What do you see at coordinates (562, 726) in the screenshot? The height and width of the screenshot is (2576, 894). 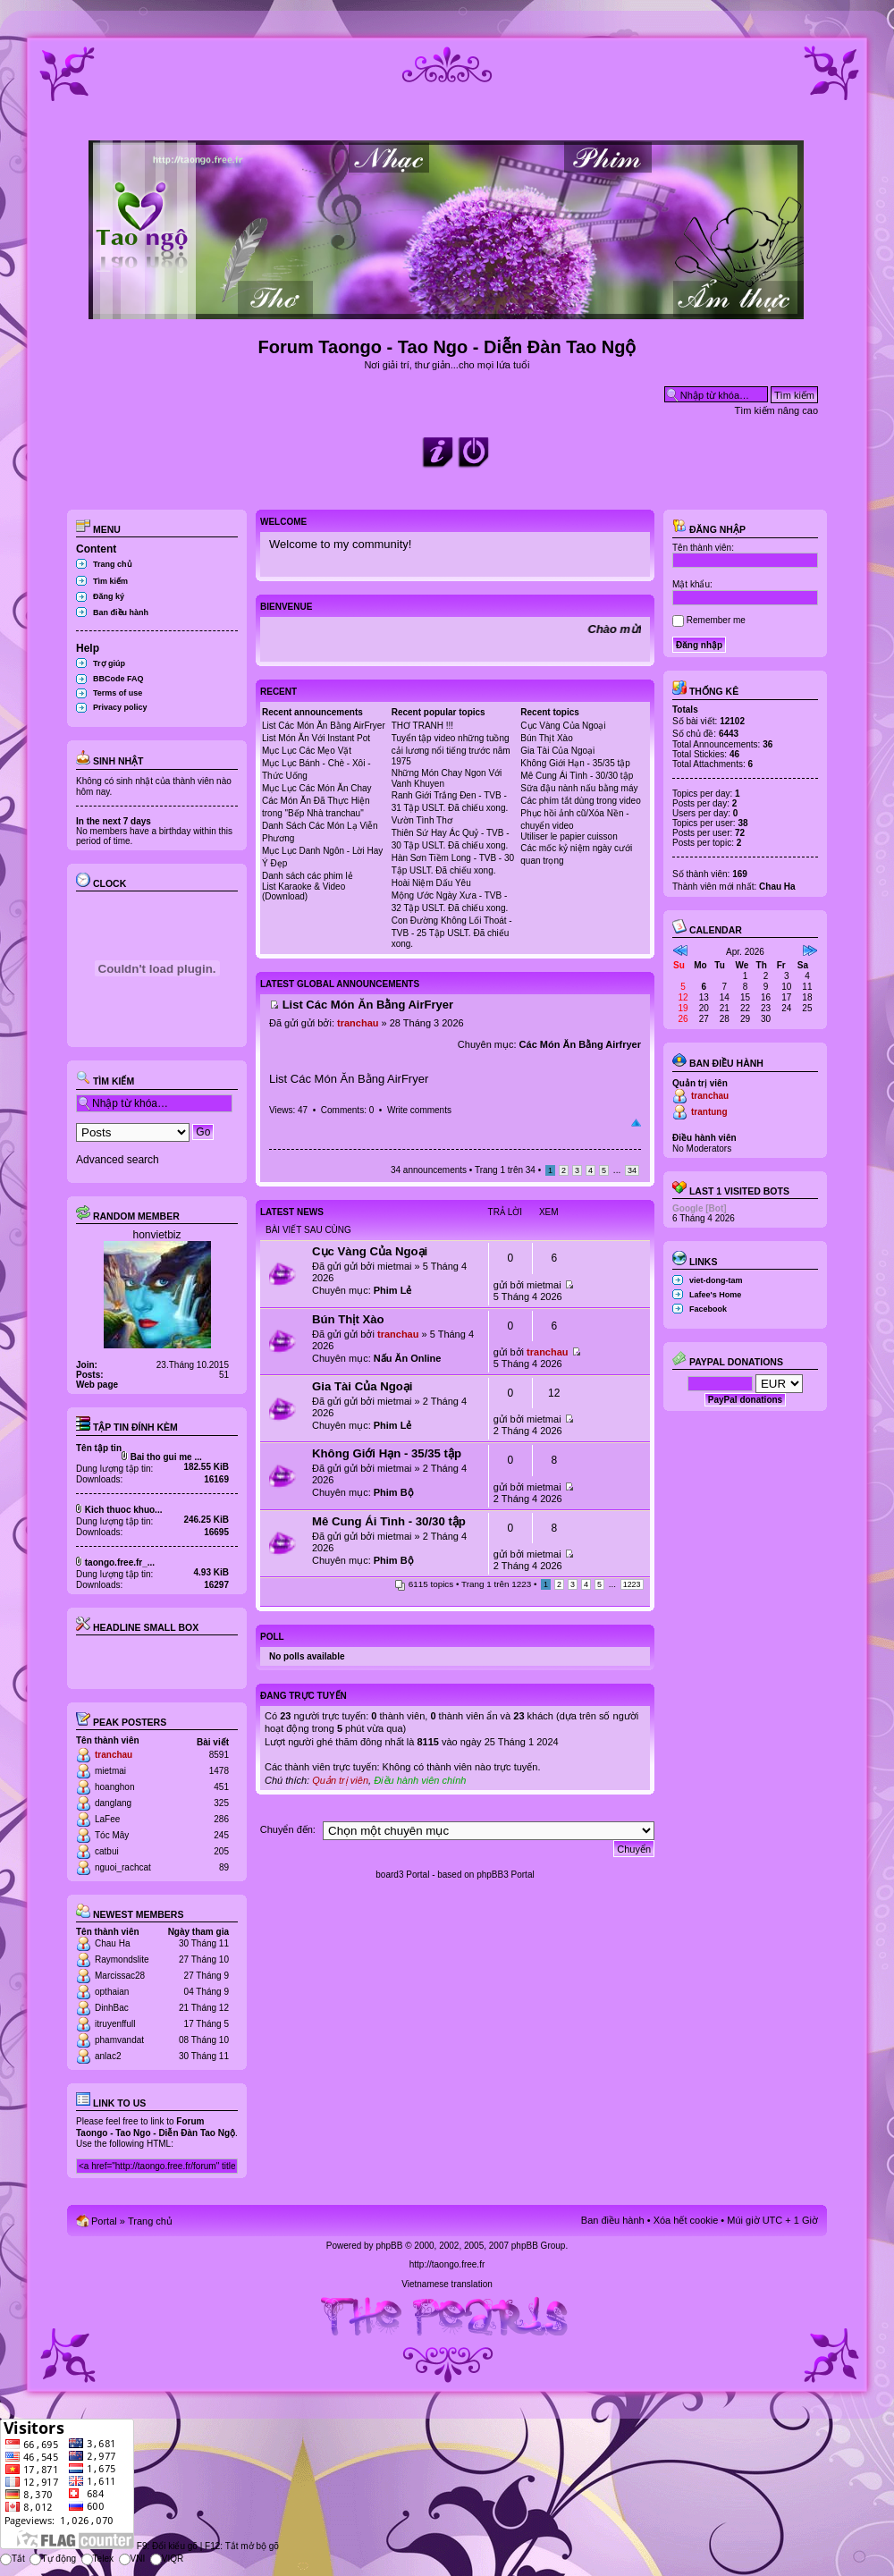 I see `Cục Vàng Của Ngoại` at bounding box center [562, 726].